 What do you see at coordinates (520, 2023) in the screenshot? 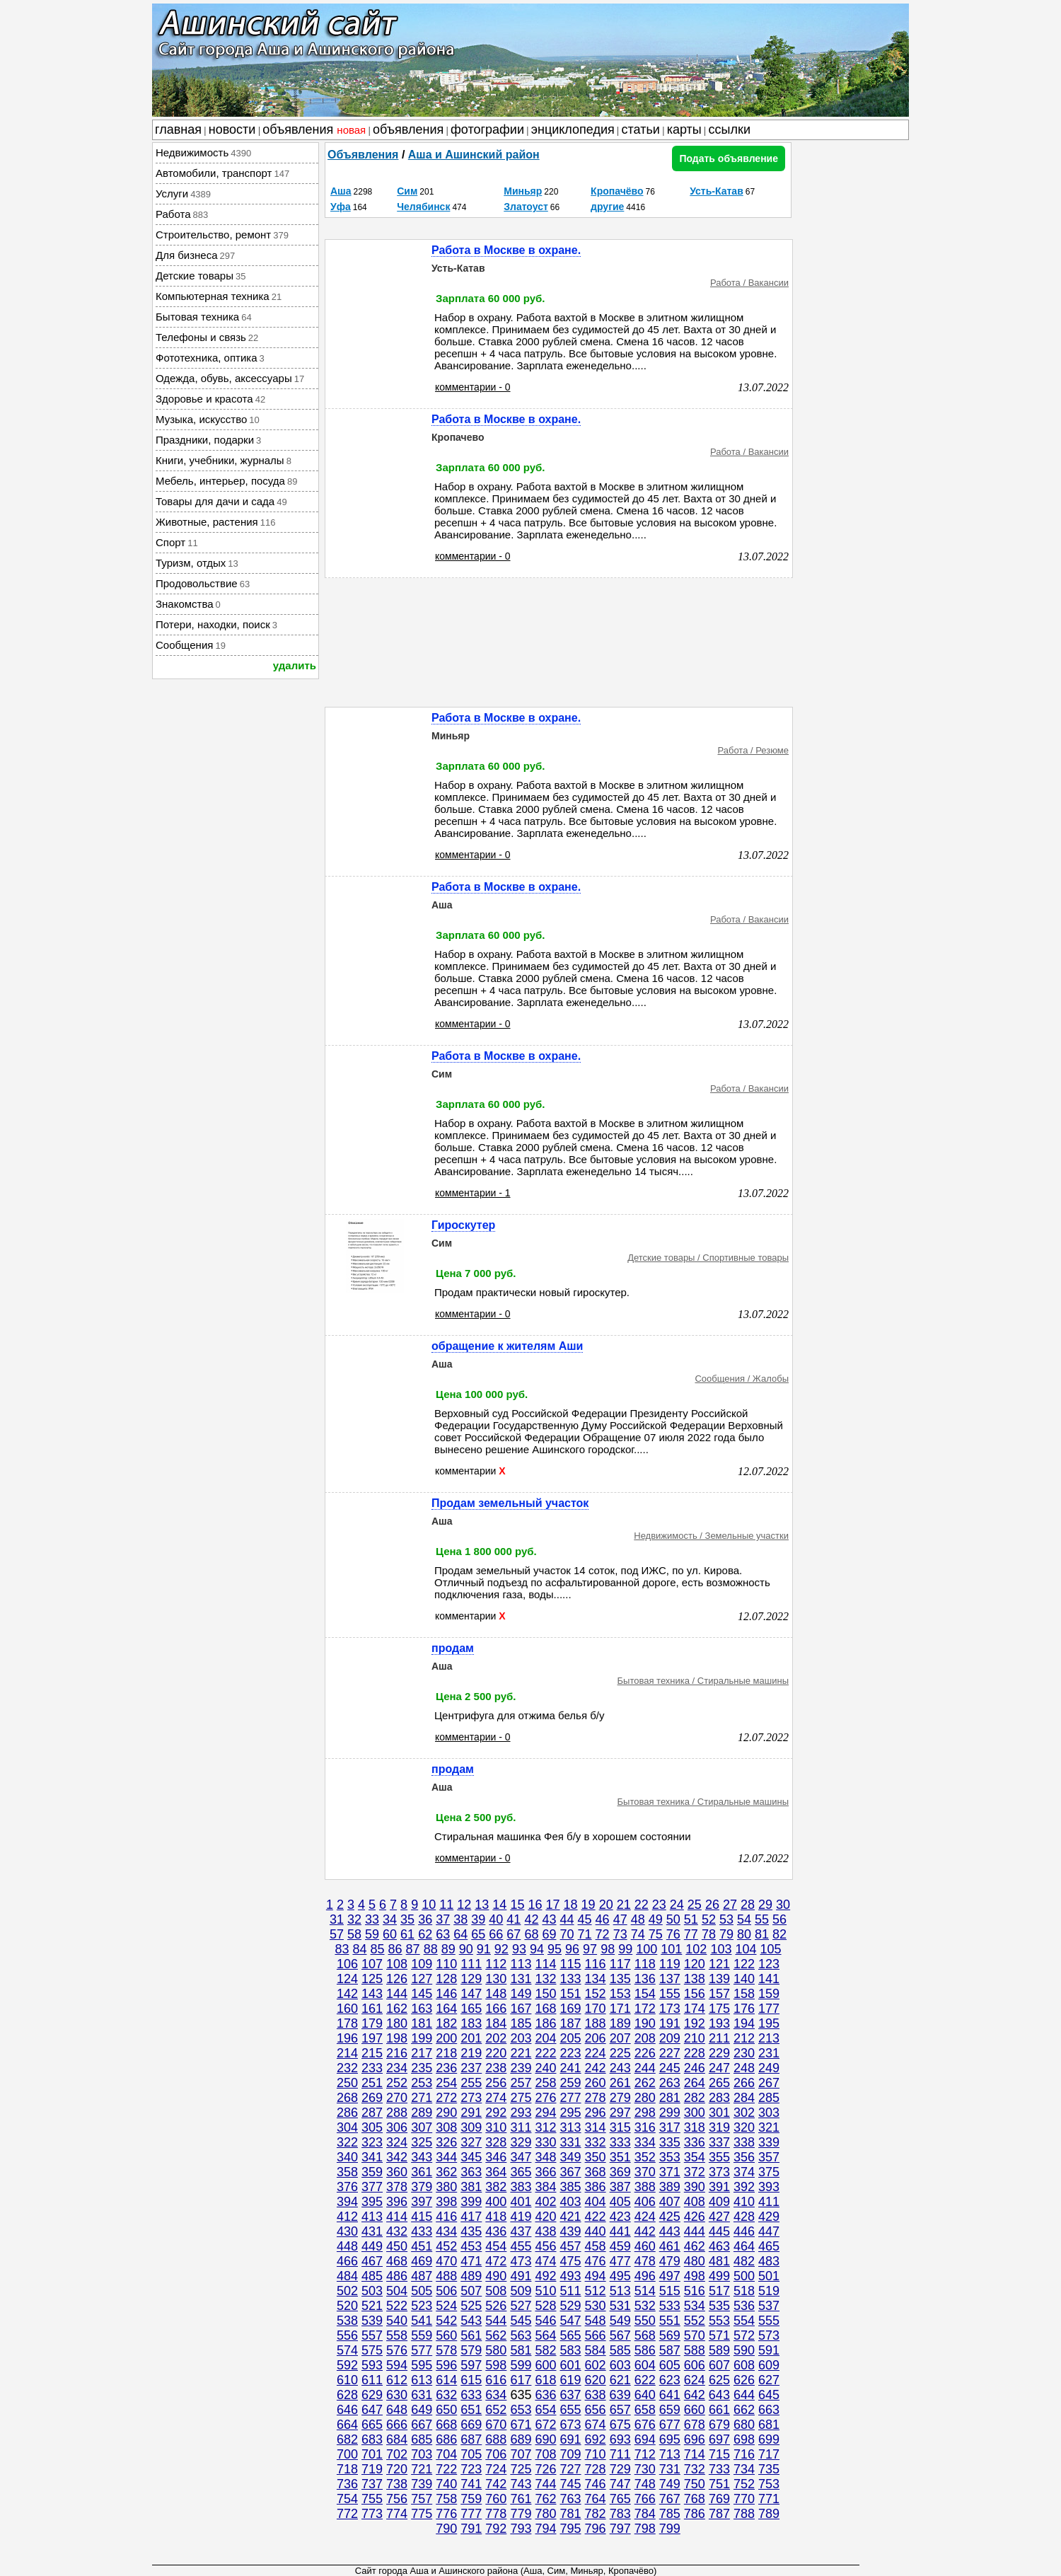
I see `185` at bounding box center [520, 2023].